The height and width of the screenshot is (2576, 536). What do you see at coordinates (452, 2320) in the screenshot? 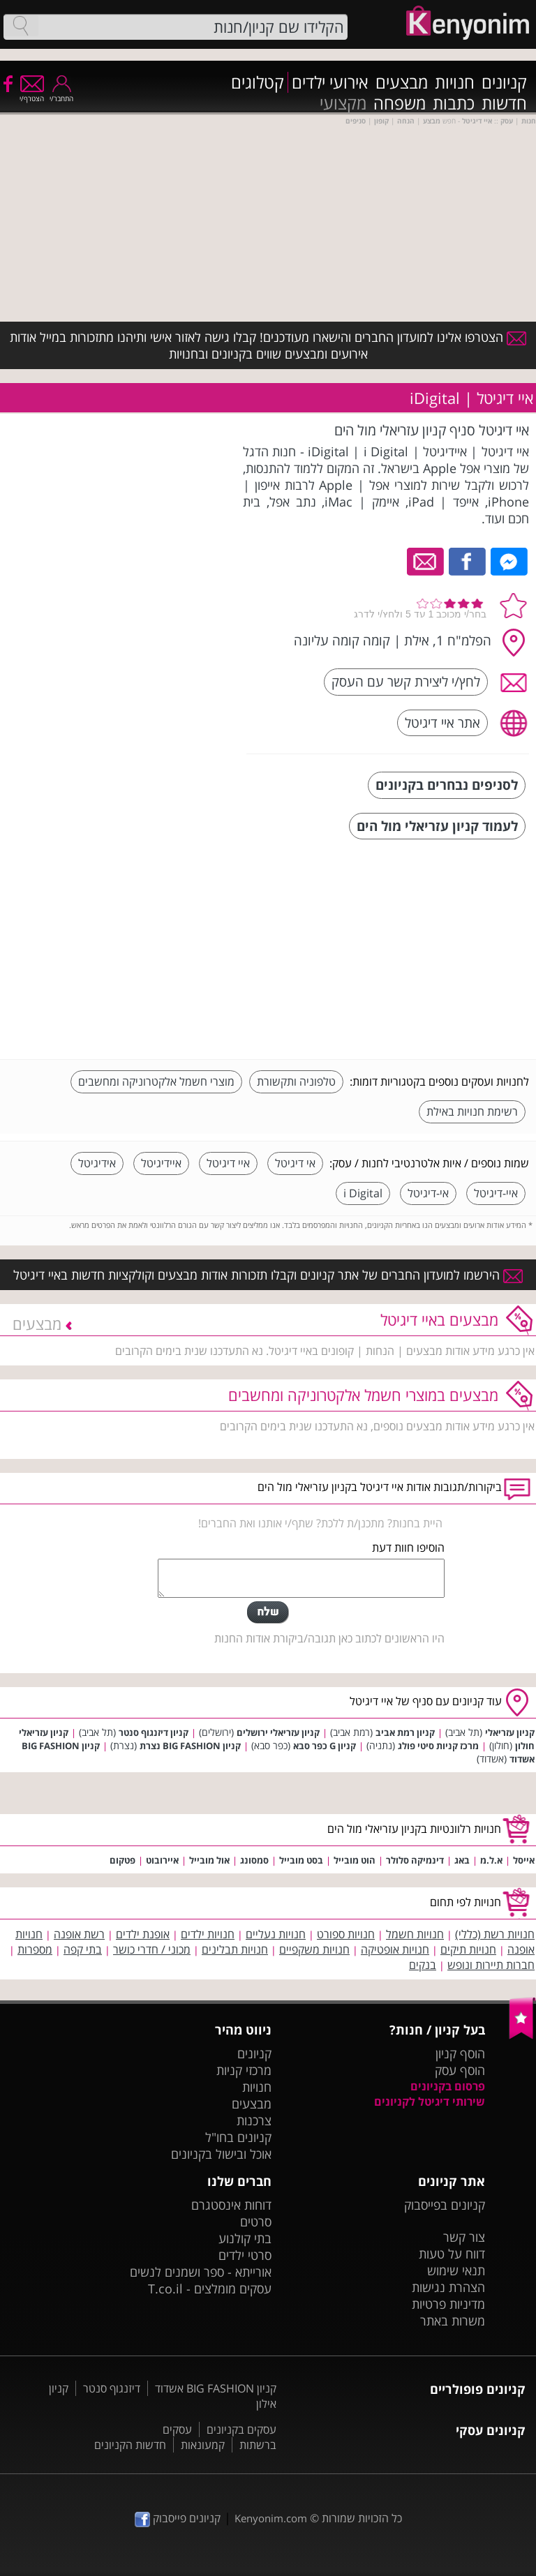
I see `משרות באתר` at bounding box center [452, 2320].